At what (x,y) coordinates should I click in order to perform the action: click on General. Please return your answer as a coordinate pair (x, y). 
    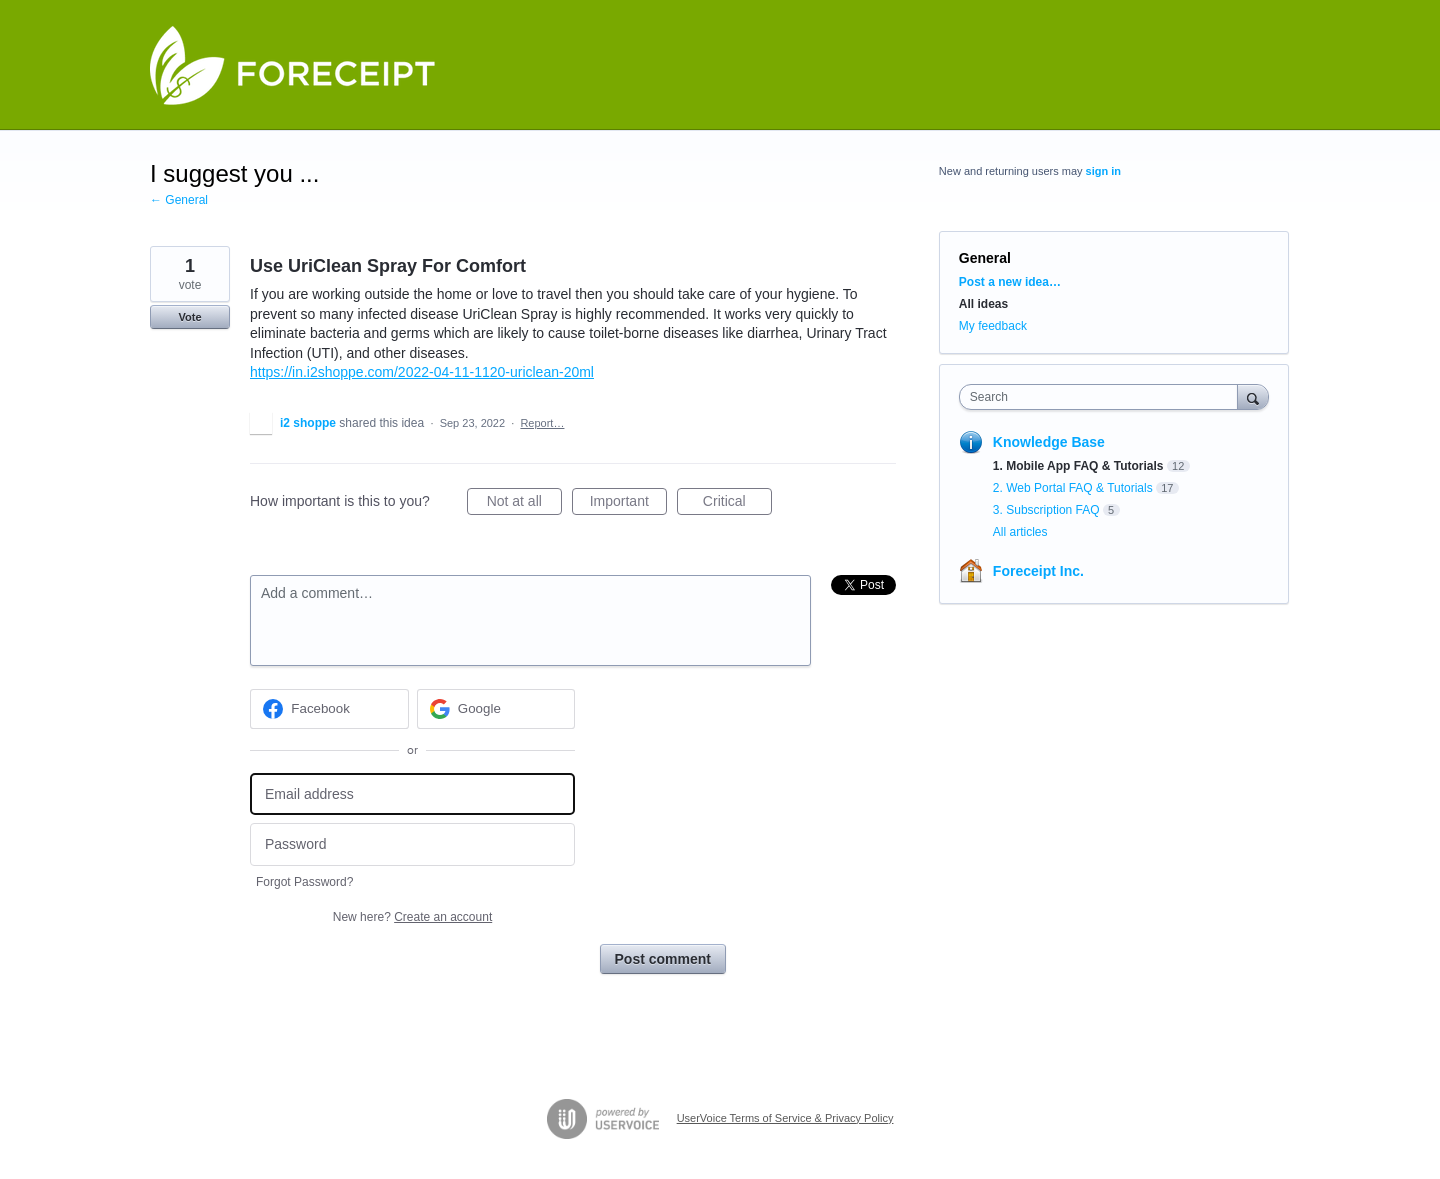
    Looking at the image, I should click on (985, 258).